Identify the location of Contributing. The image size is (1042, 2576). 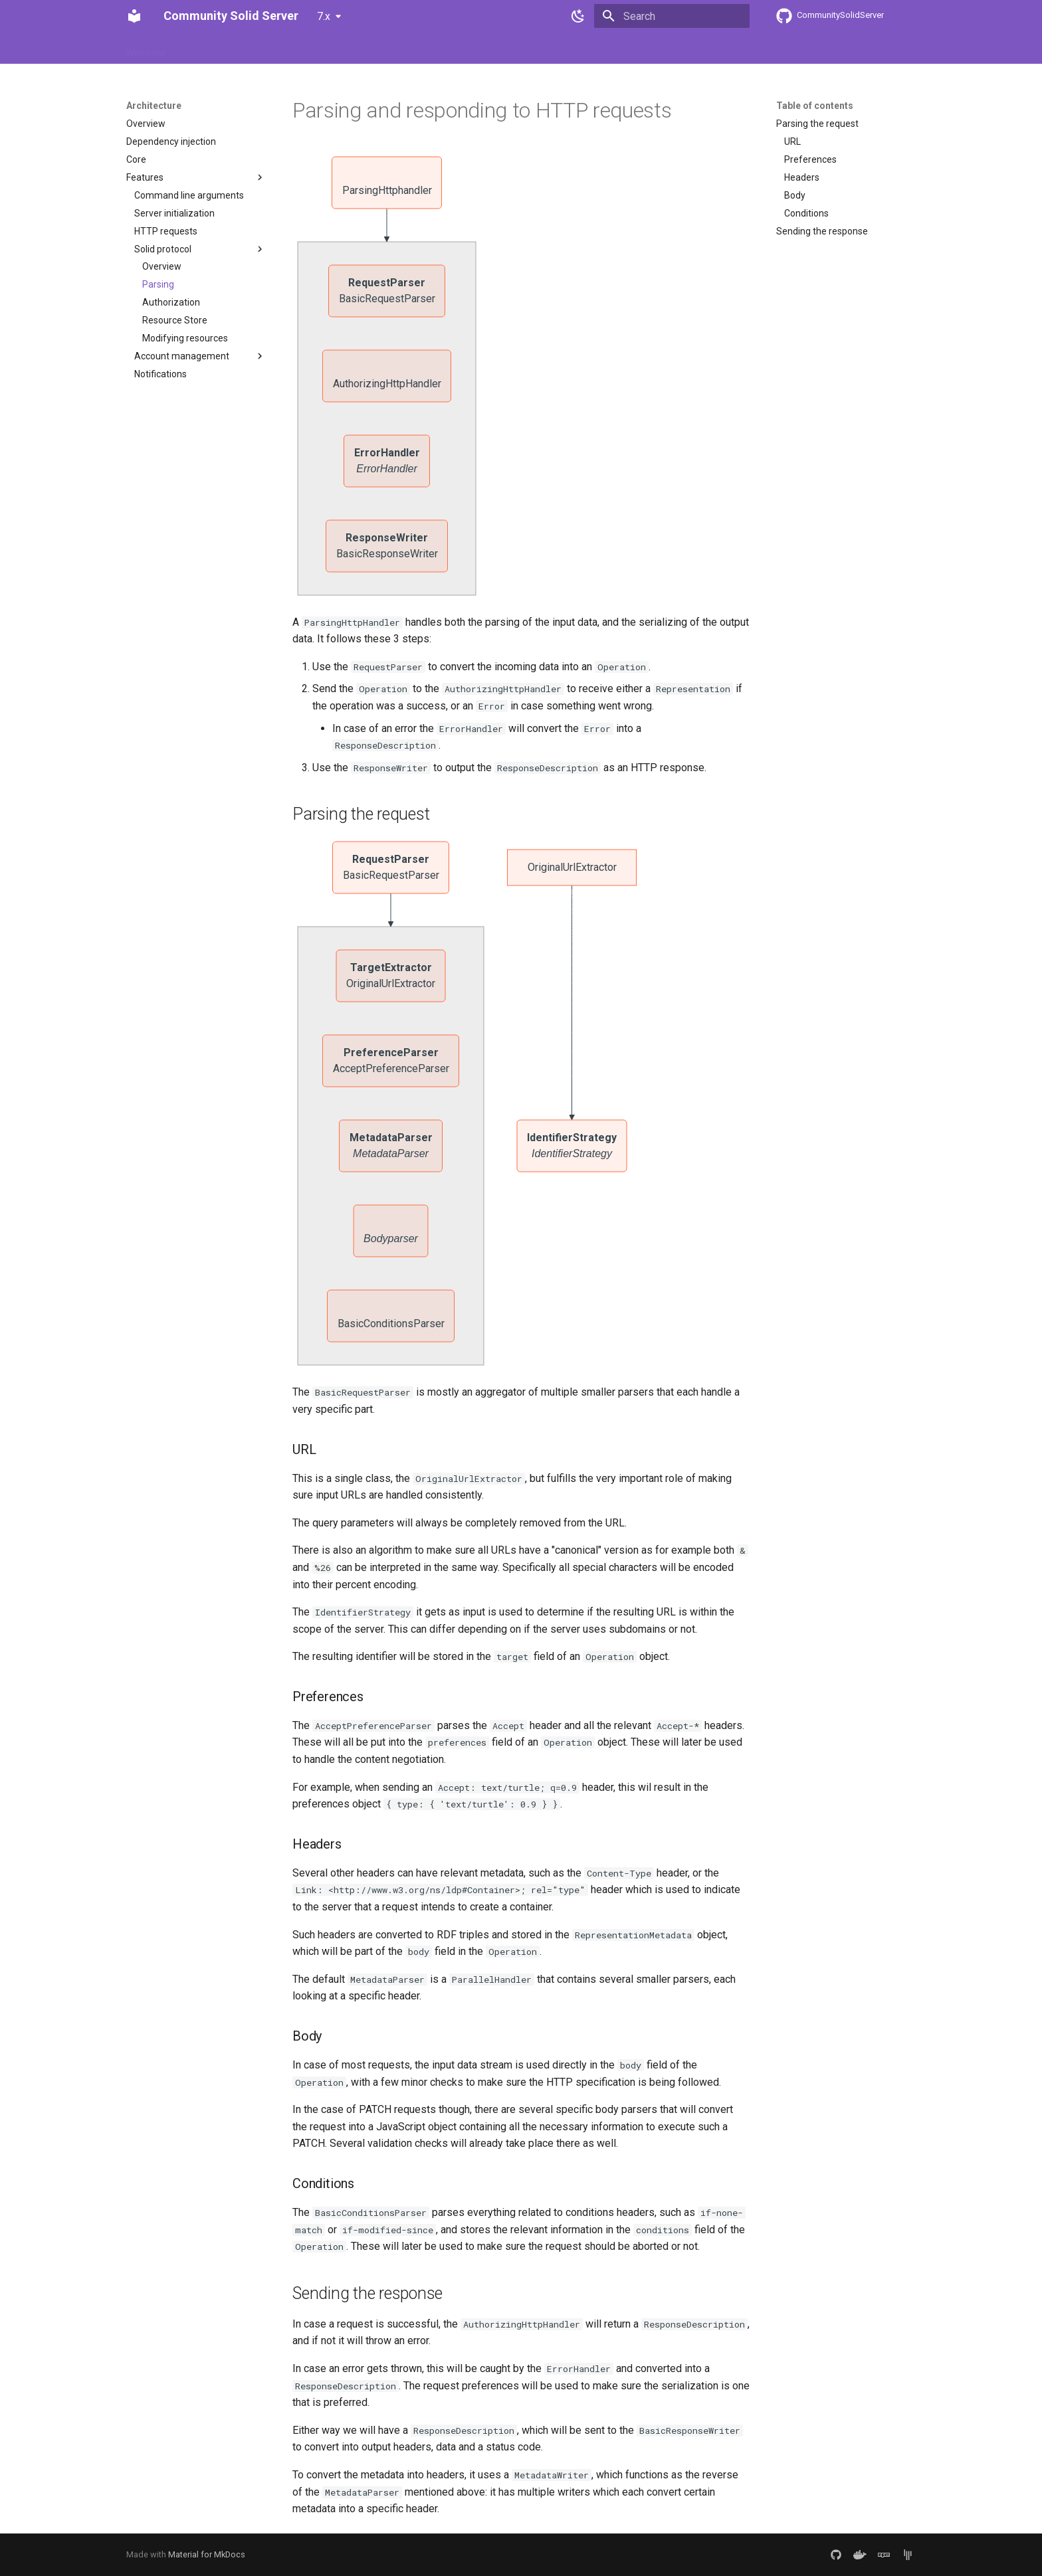
(371, 48).